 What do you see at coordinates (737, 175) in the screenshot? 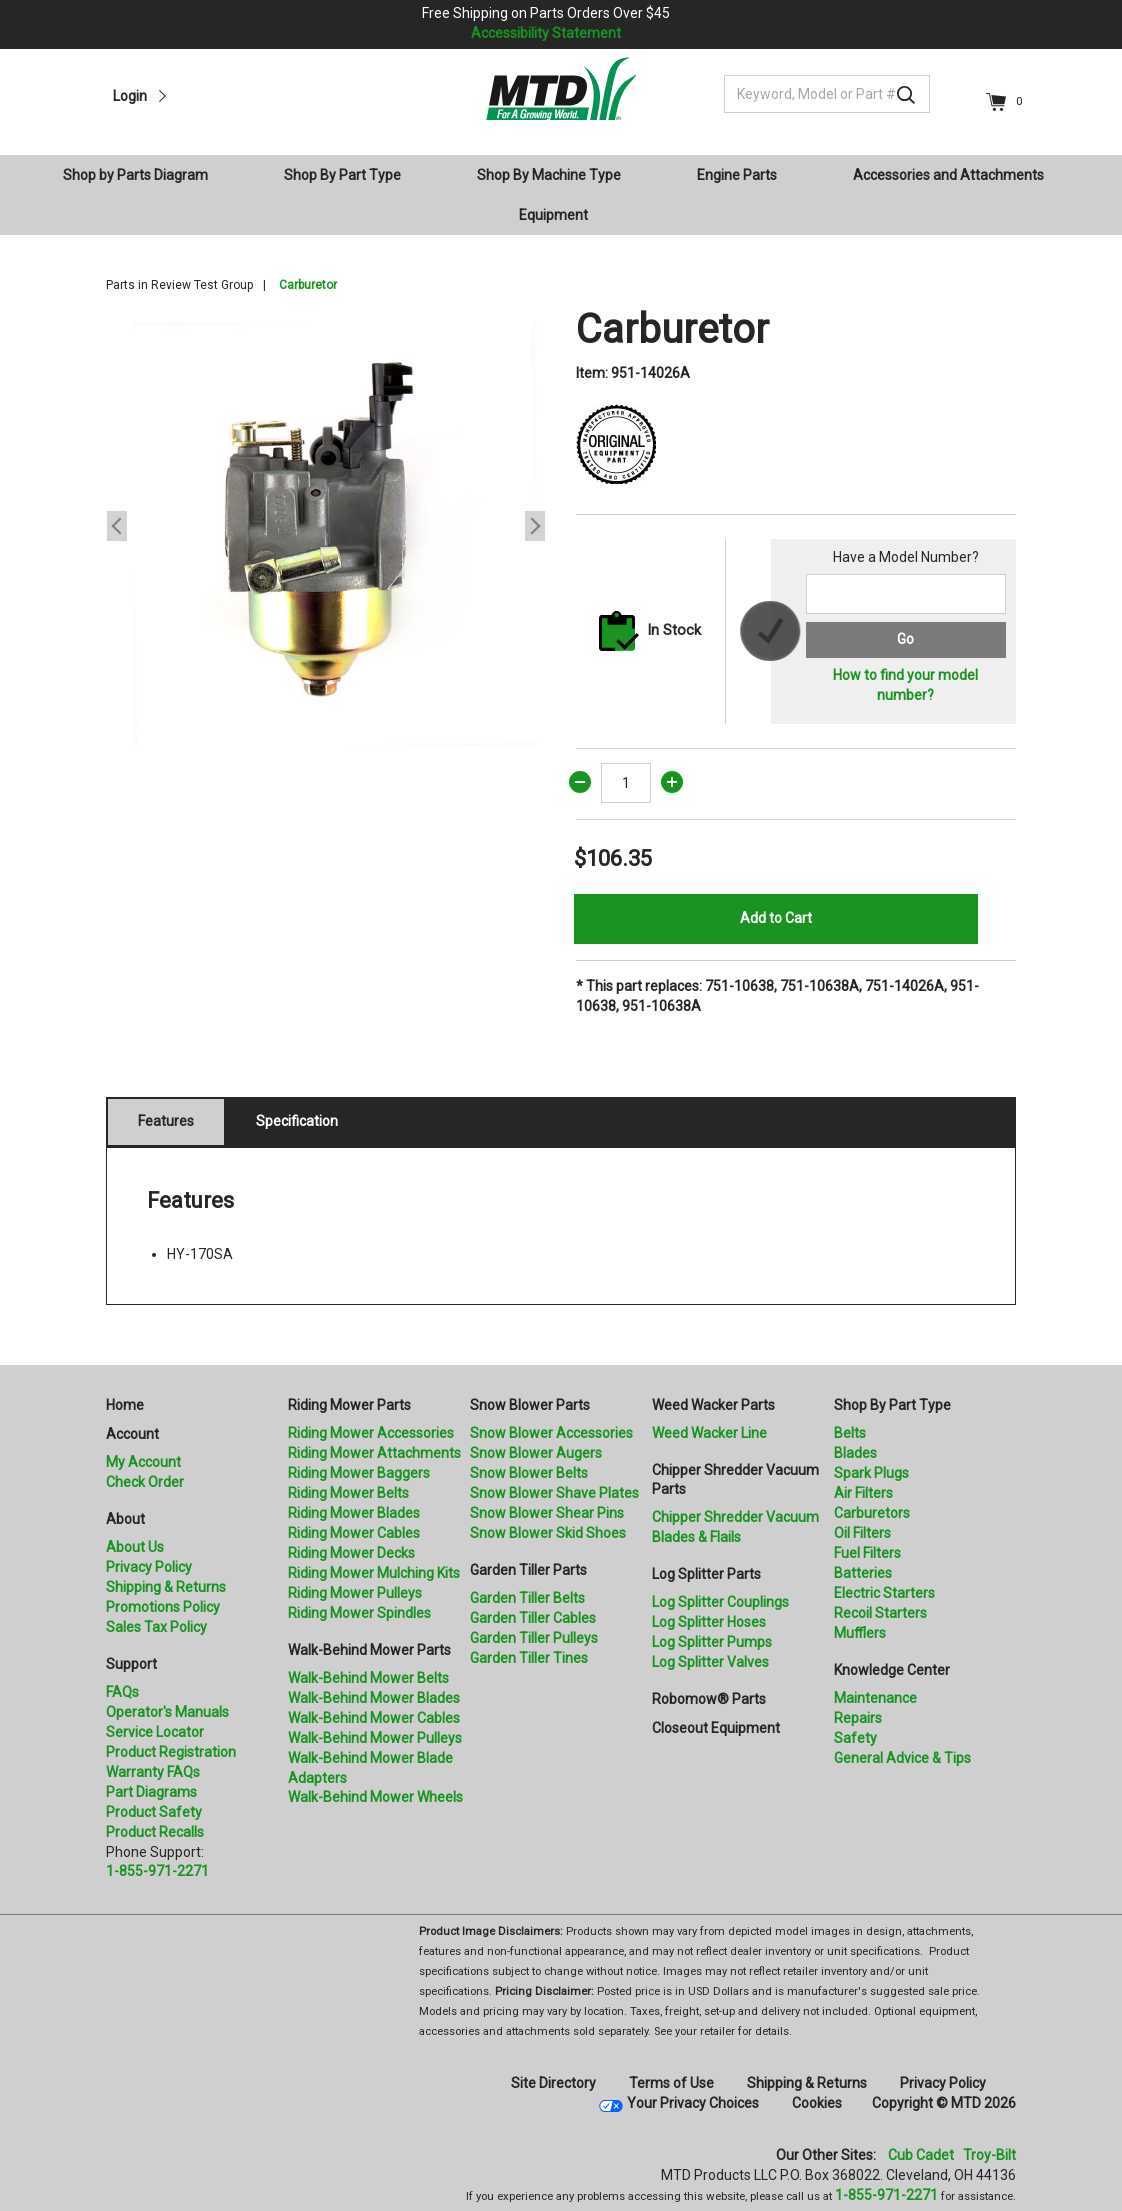
I see `Engine Parts [button]` at bounding box center [737, 175].